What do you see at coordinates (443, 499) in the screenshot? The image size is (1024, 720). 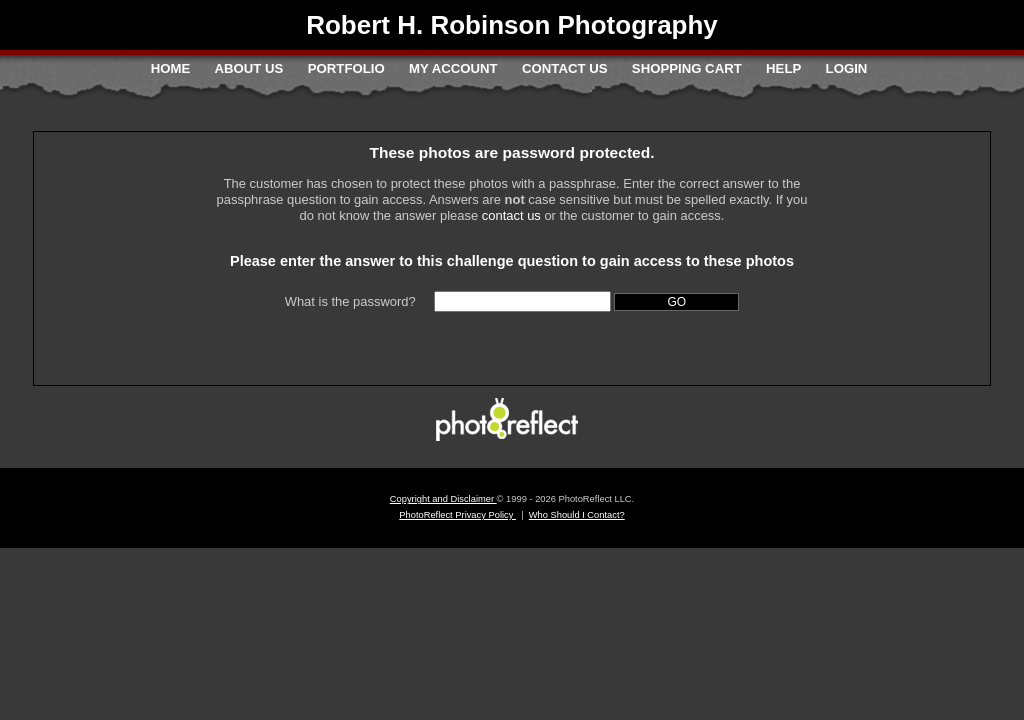 I see `Copyright and Disclaimer` at bounding box center [443, 499].